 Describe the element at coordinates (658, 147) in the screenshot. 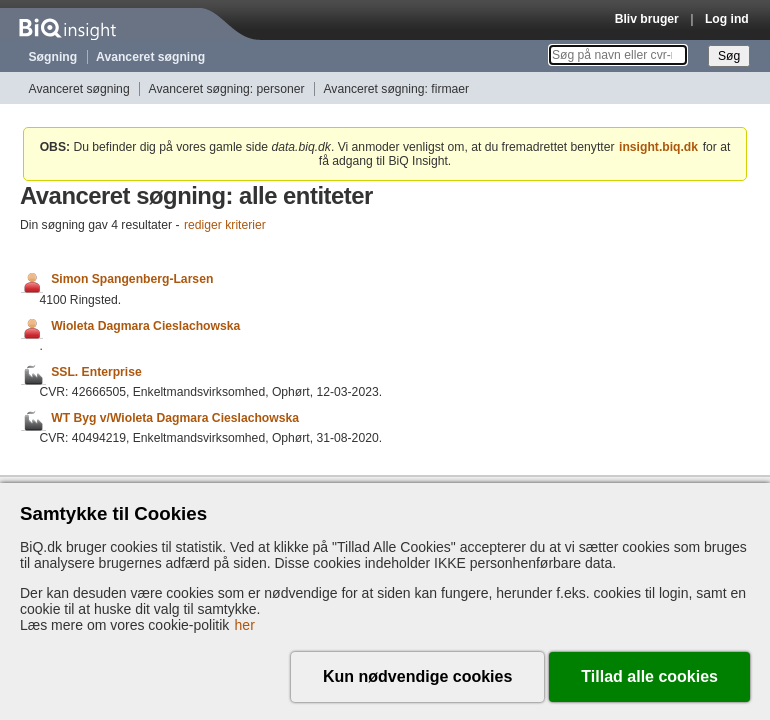

I see `insight.biq.dk` at that location.